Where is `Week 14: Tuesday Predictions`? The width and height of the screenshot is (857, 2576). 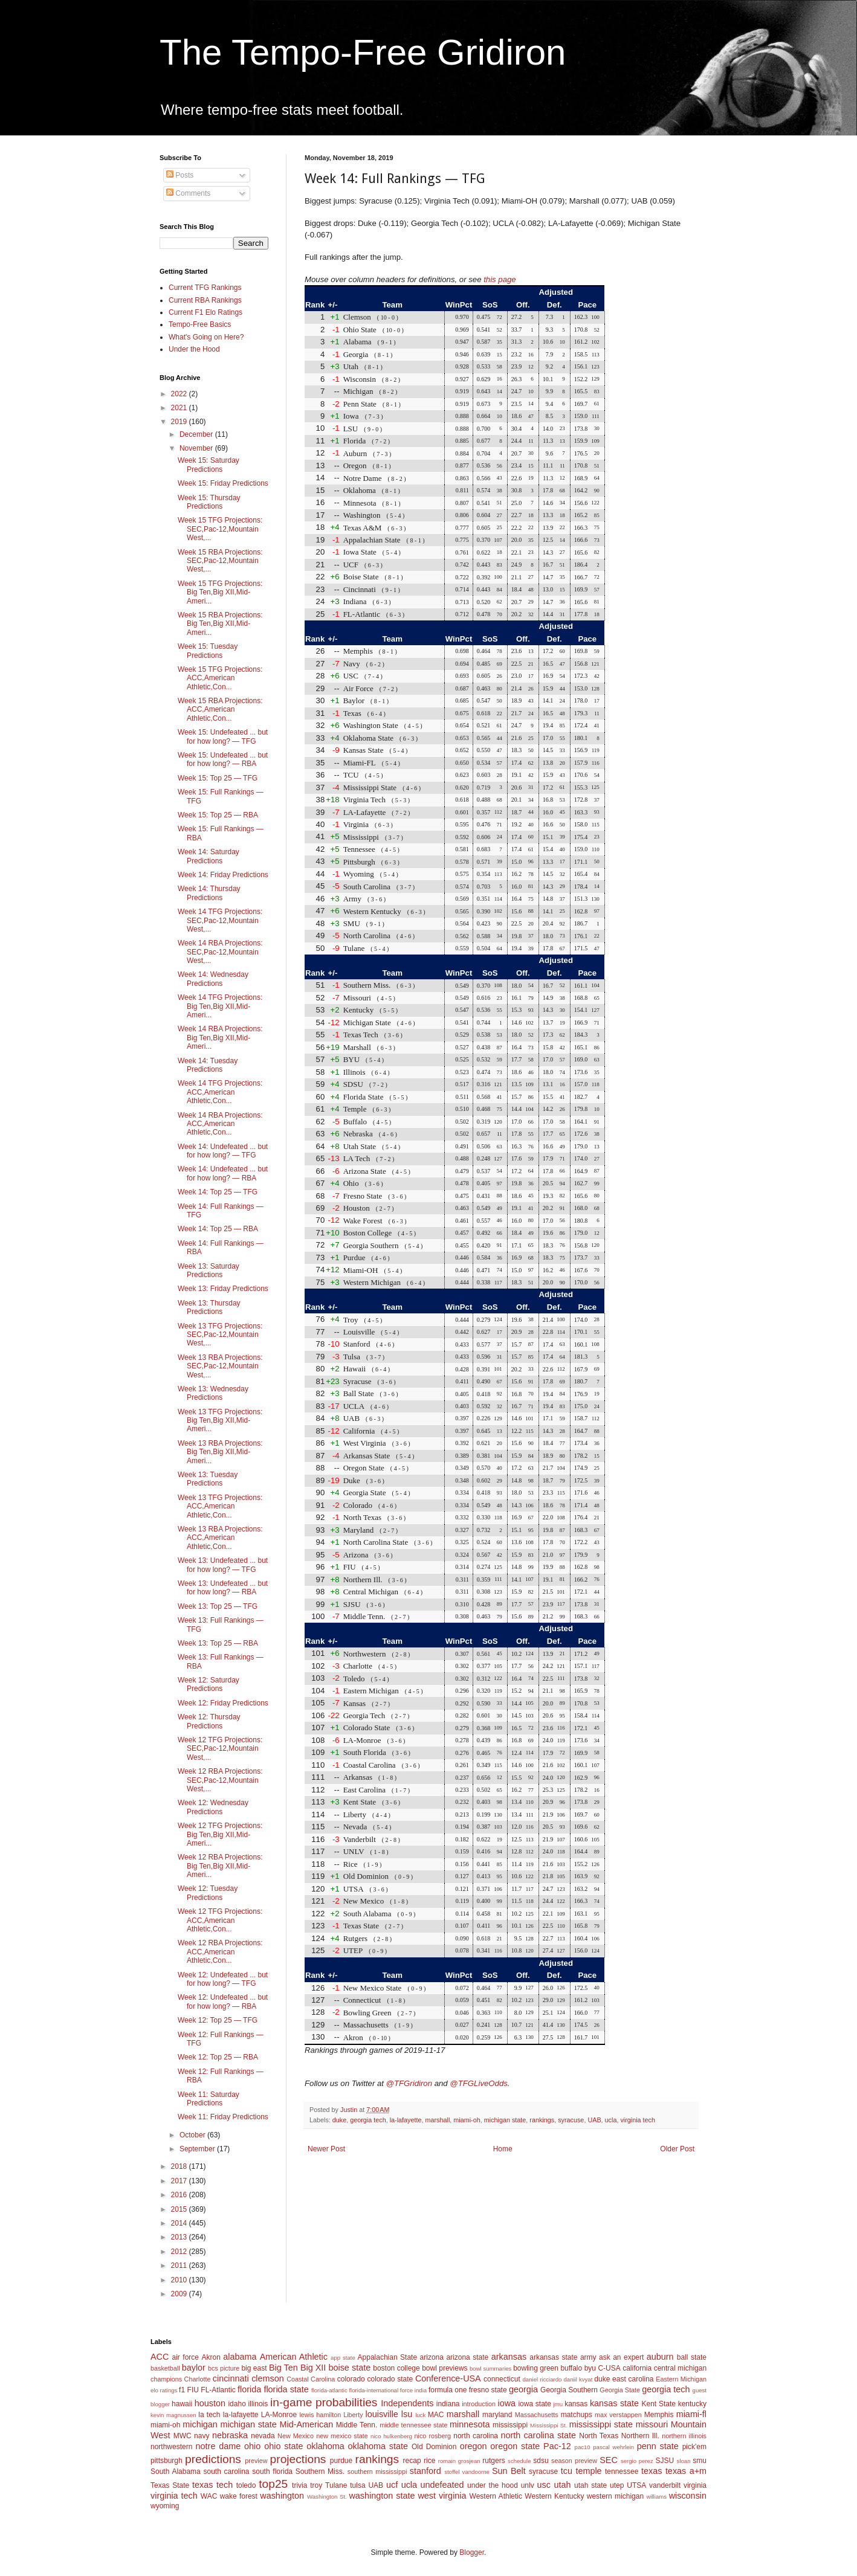
Week 14: Tuesday Predictions is located at coordinates (208, 1065).